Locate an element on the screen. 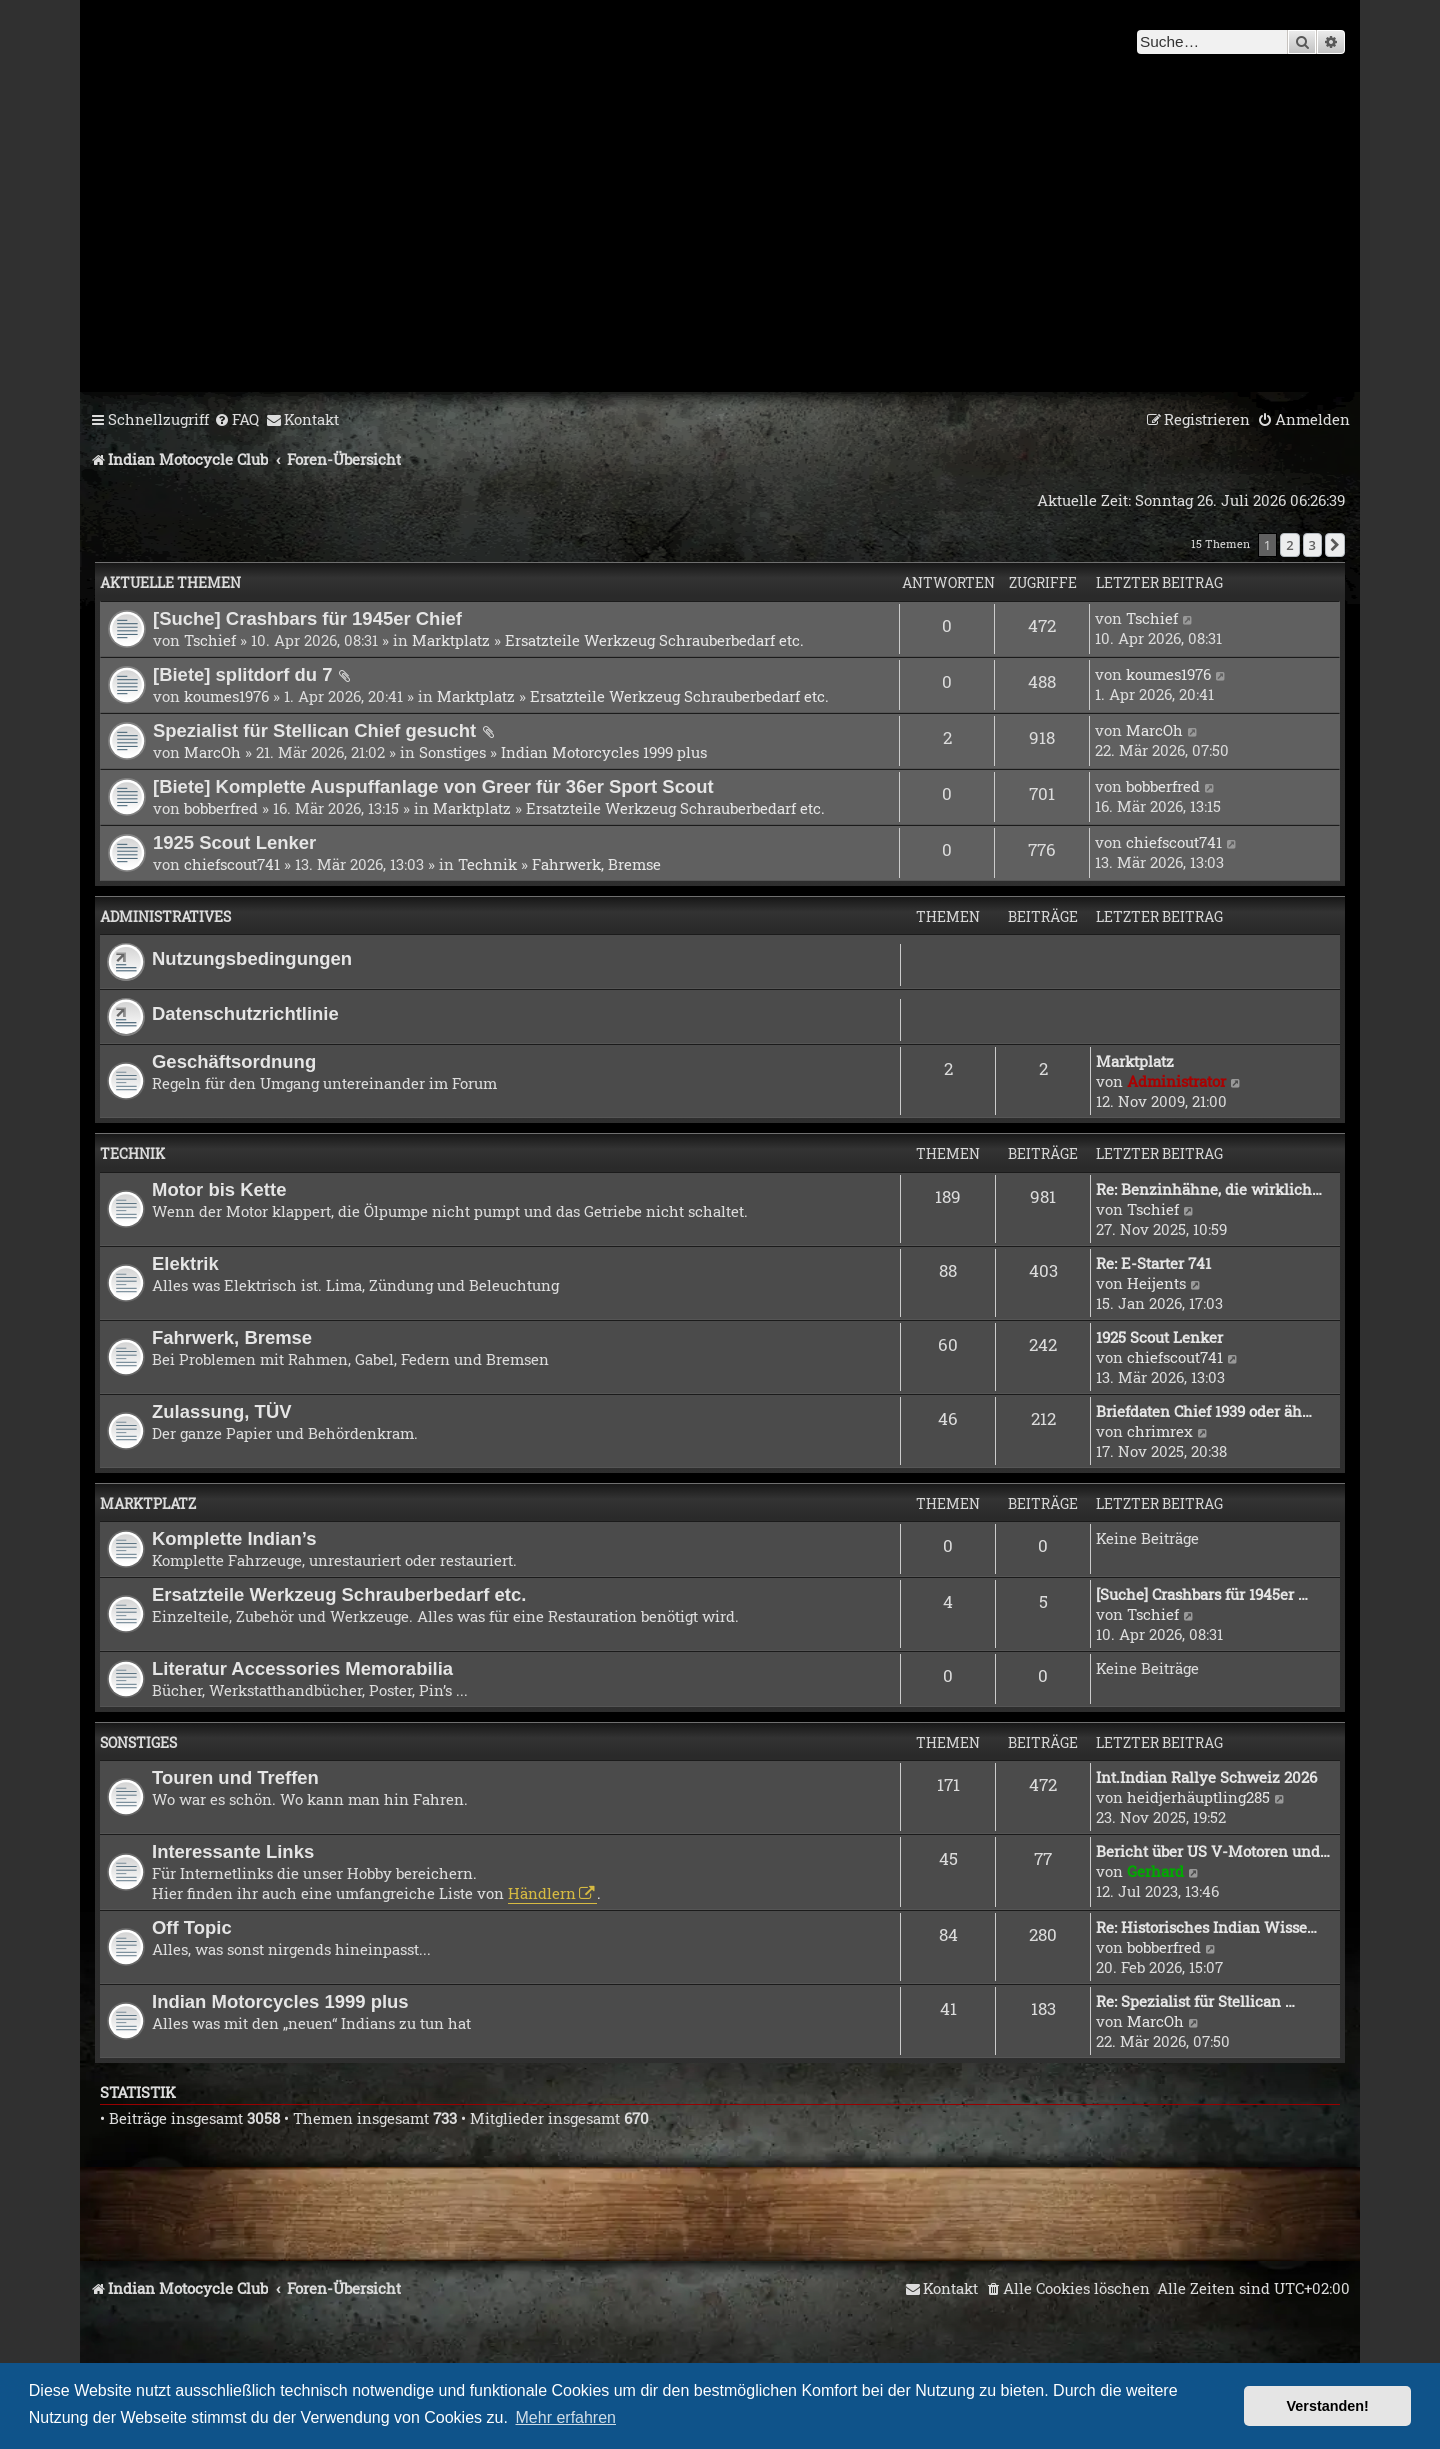 This screenshot has width=1440, height=2449. Sonstiges is located at coordinates (452, 752).